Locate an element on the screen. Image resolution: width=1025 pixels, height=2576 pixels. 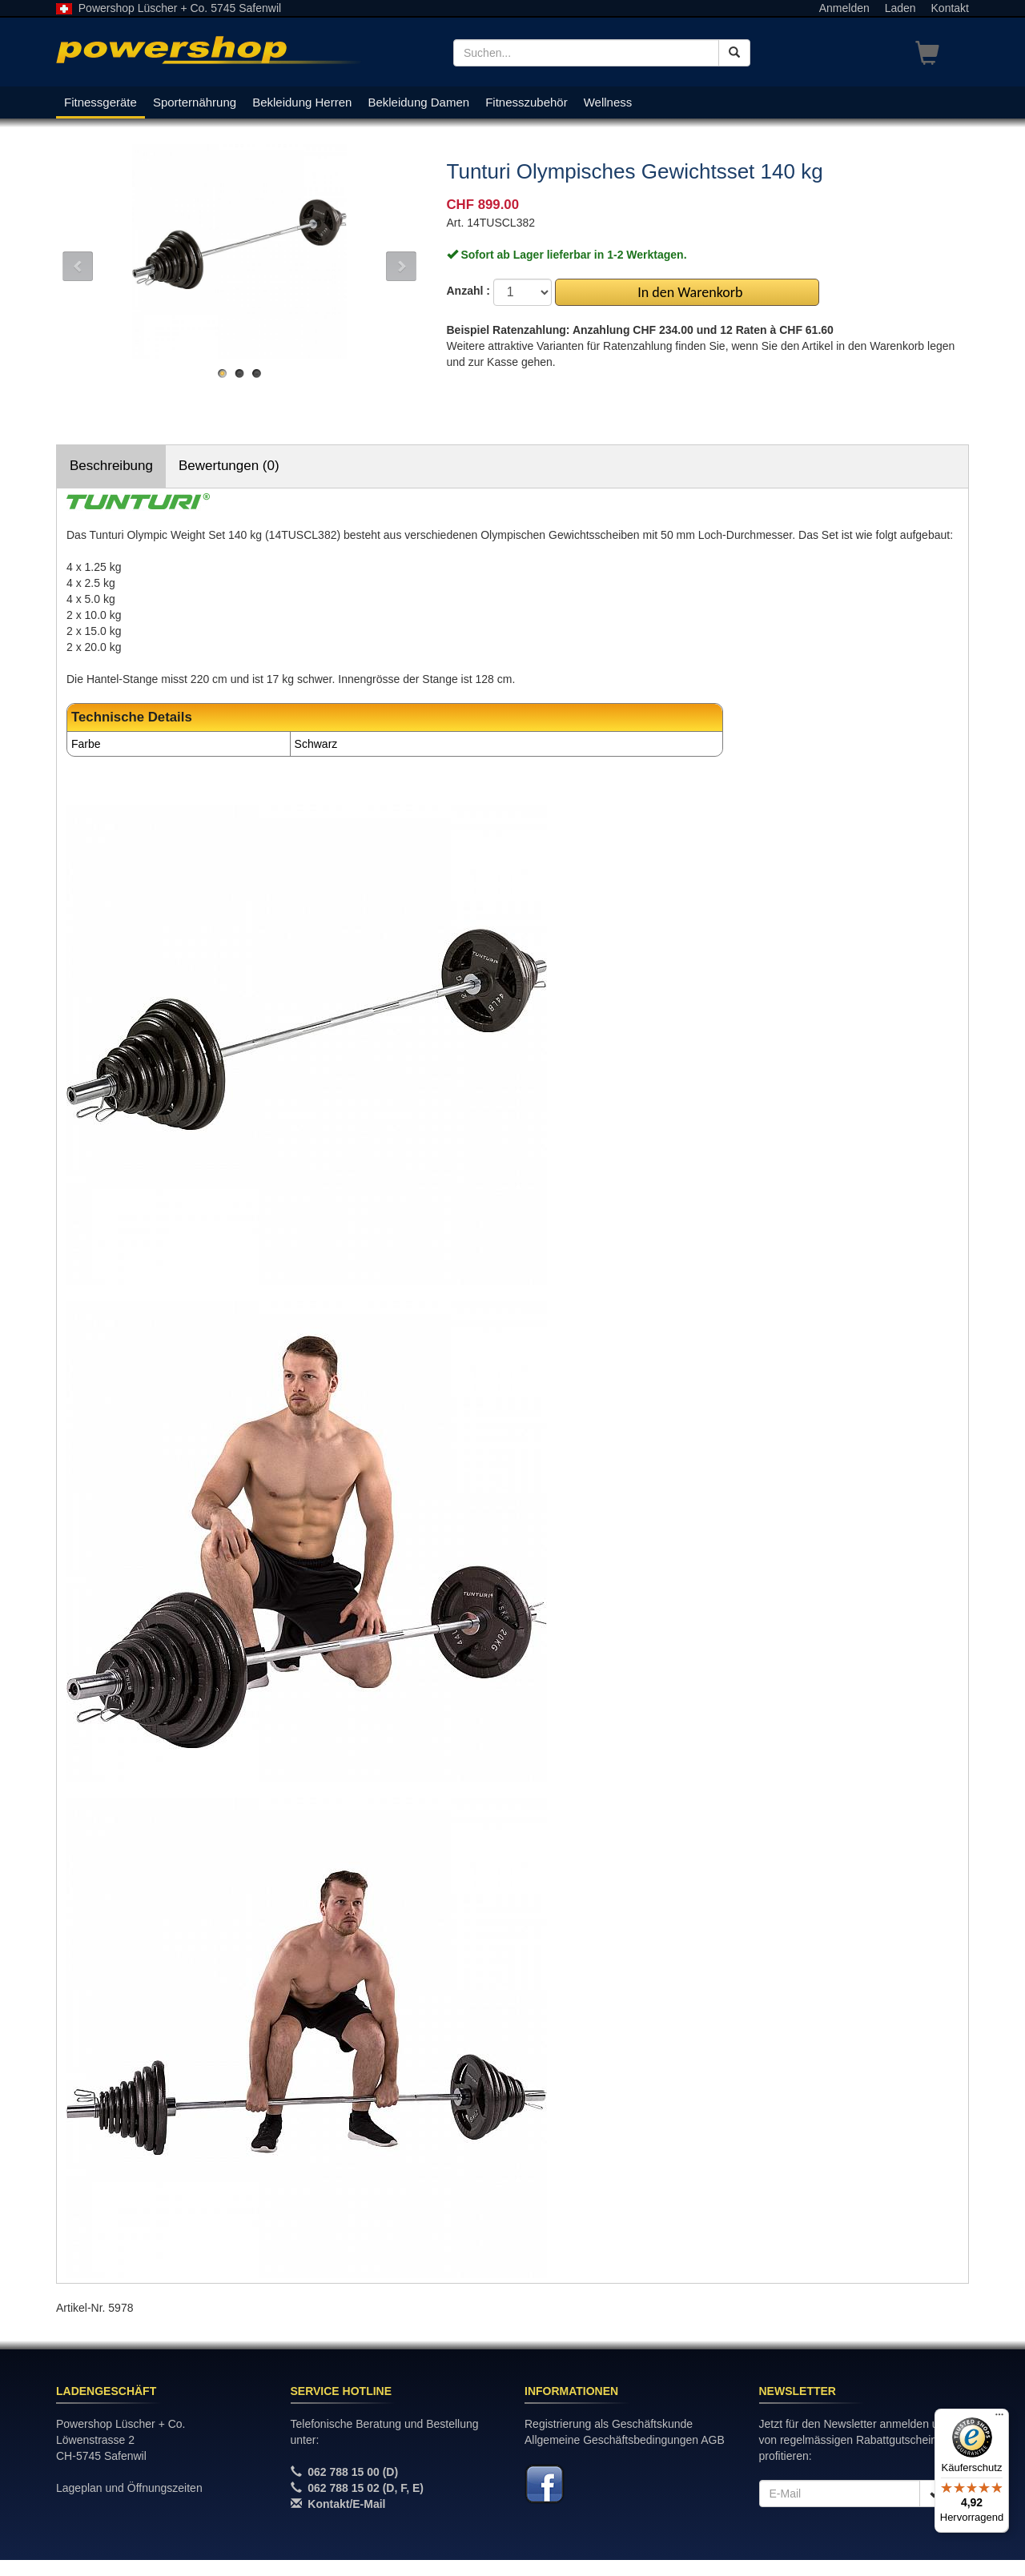
Anmelden is located at coordinates (844, 8).